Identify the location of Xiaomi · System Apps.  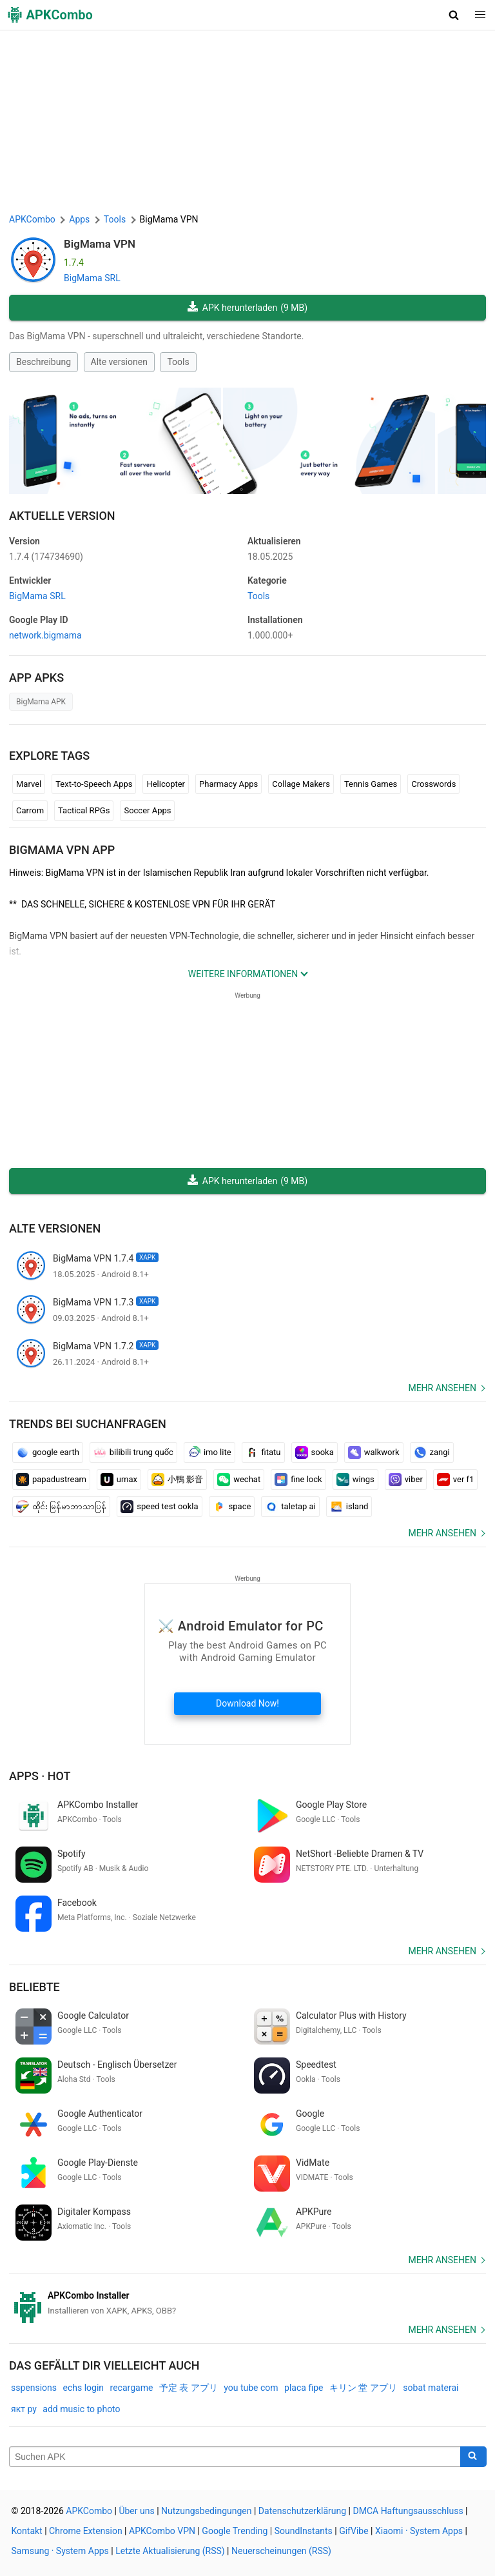
(419, 2531).